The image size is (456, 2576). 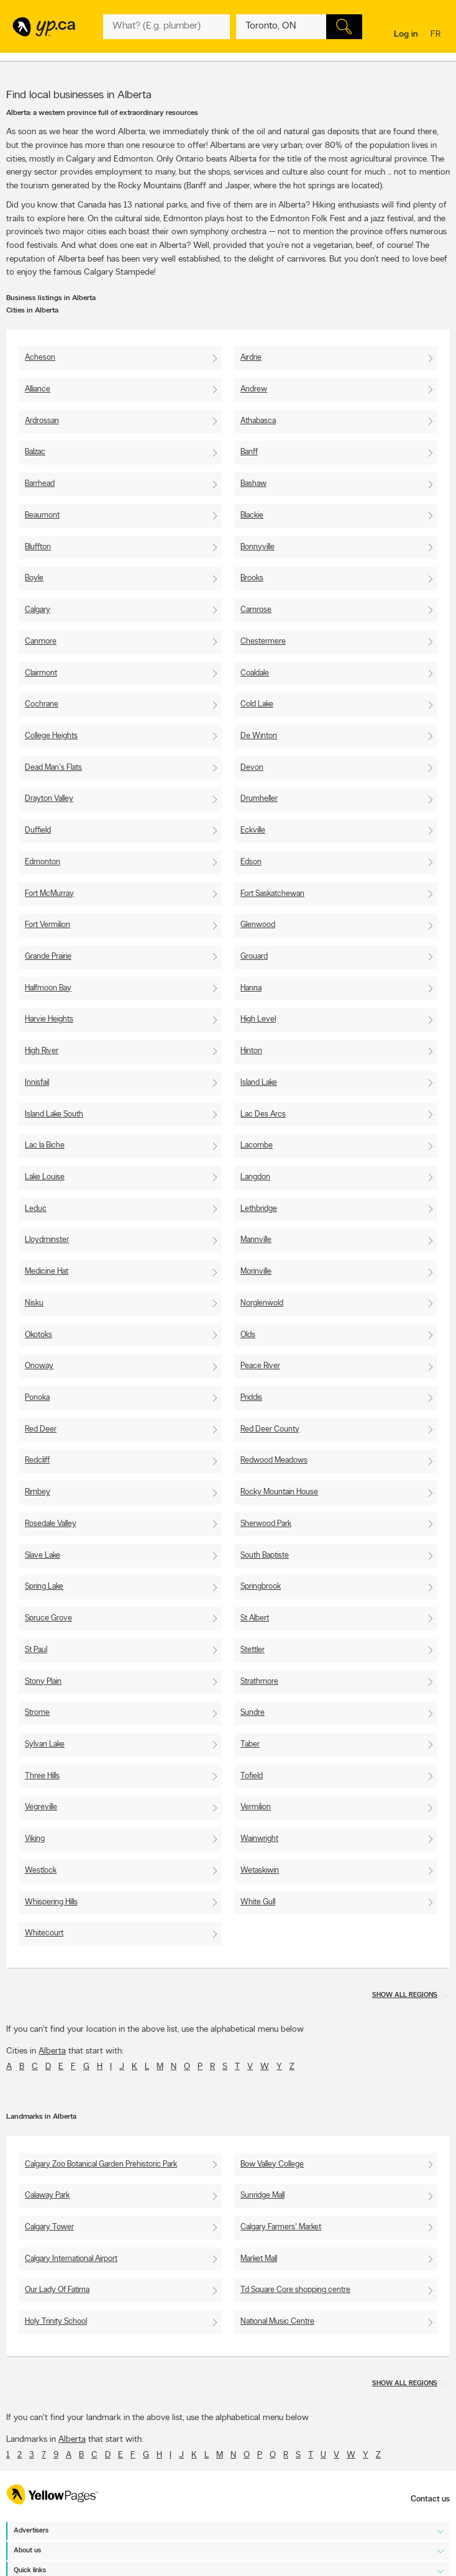 What do you see at coordinates (257, 1902) in the screenshot?
I see `White Gull` at bounding box center [257, 1902].